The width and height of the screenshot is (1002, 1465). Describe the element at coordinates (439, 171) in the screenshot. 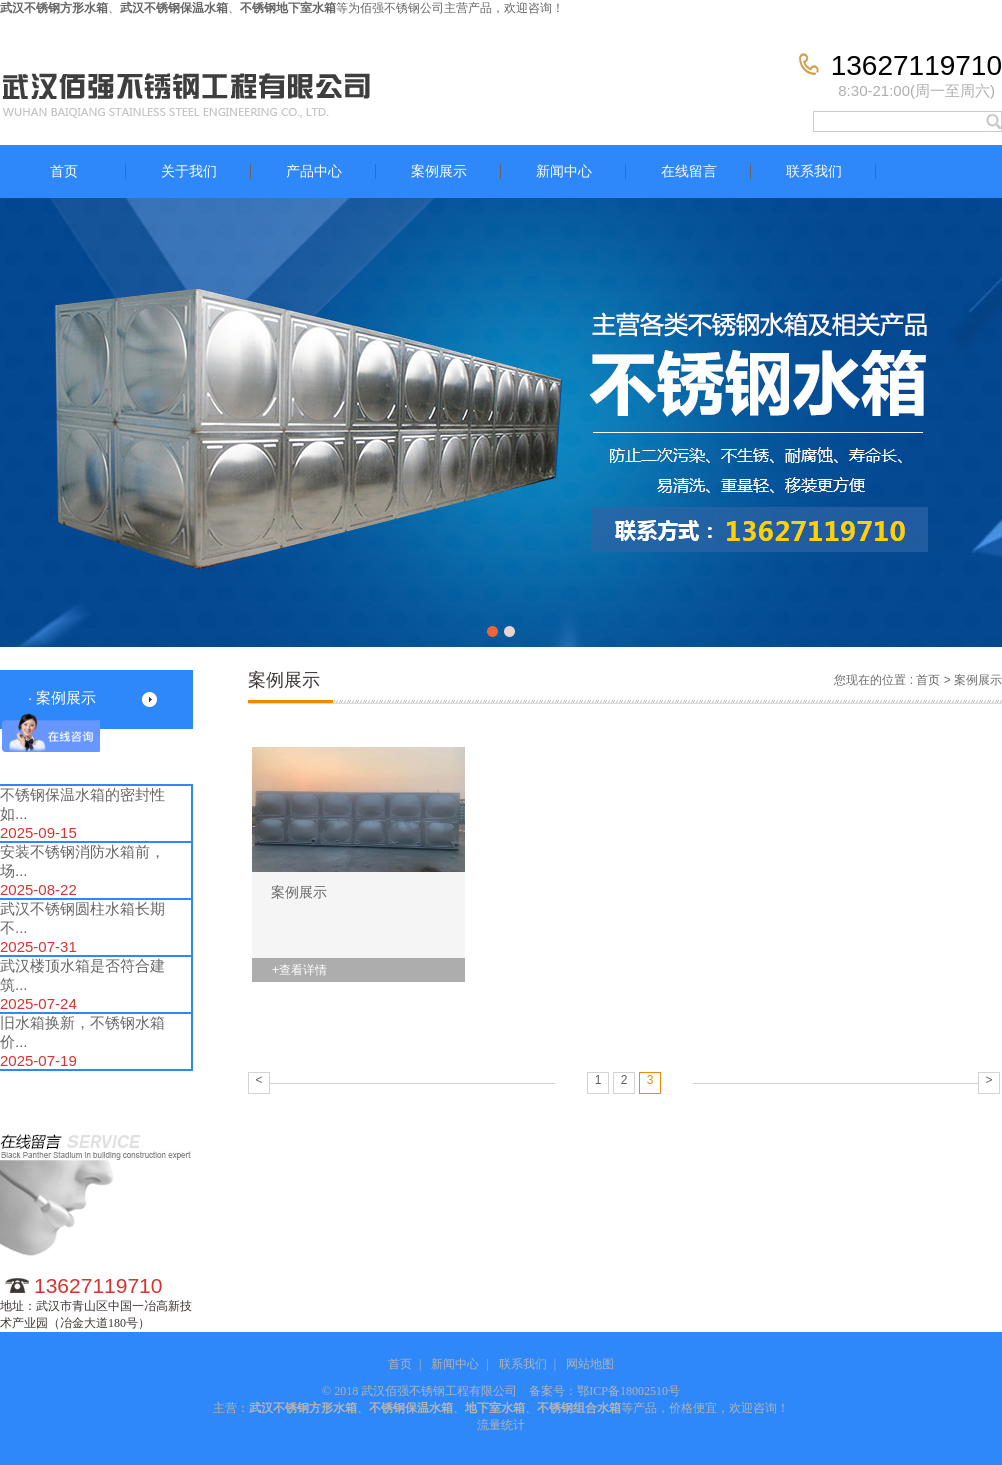

I see `案例展示` at that location.